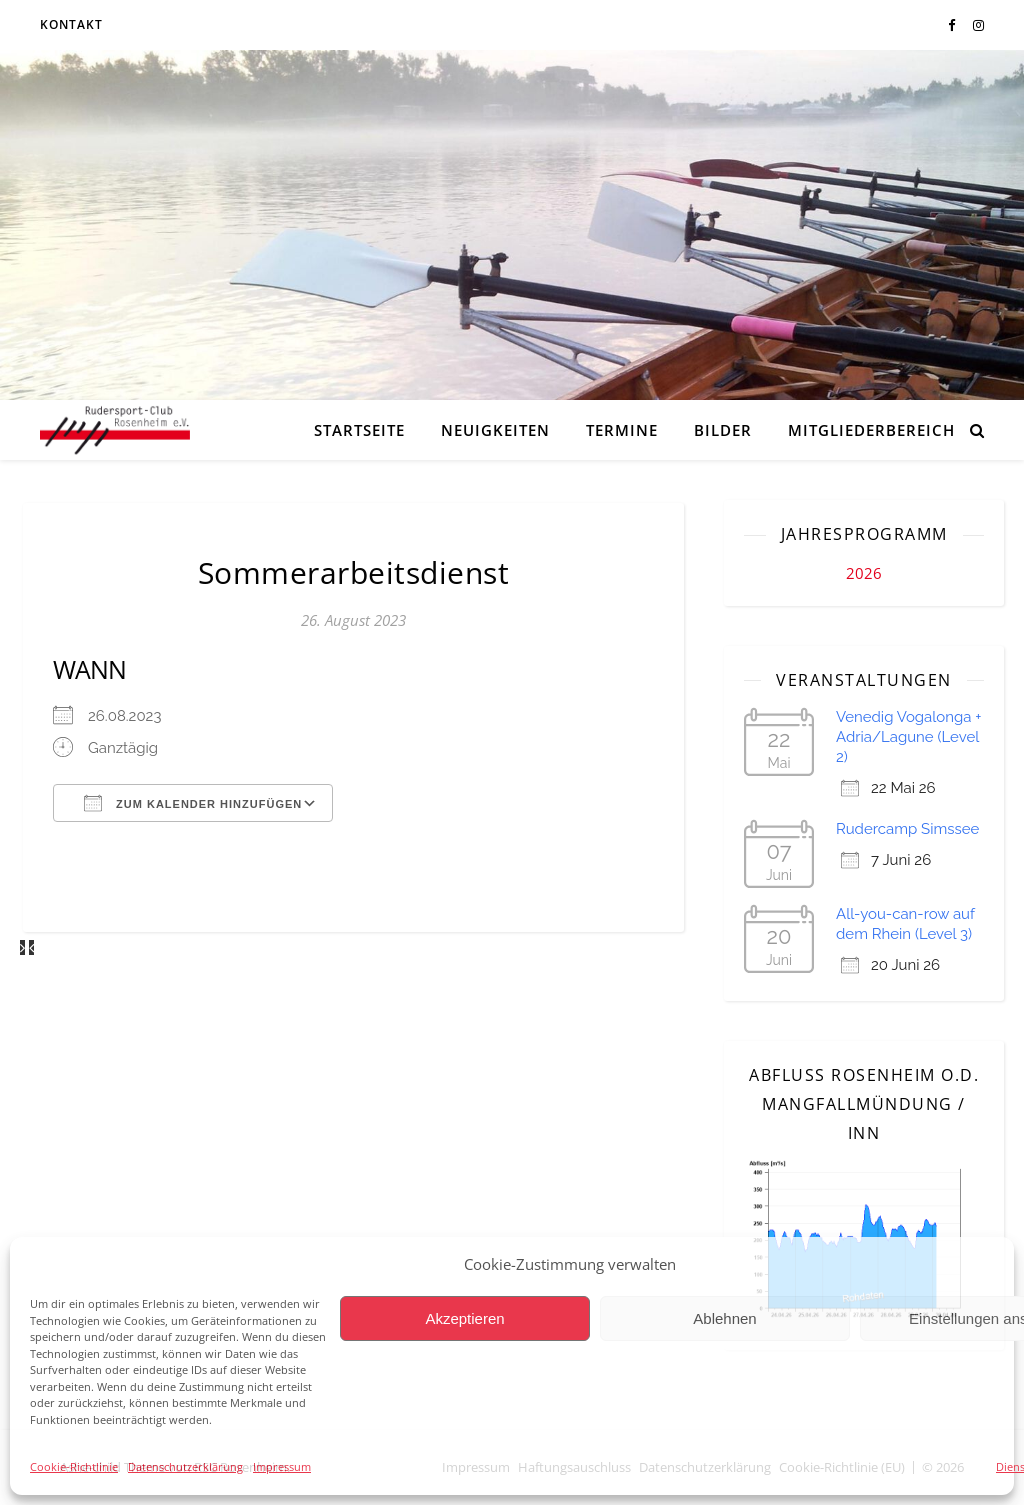 This screenshot has height=1505, width=1024. What do you see at coordinates (622, 430) in the screenshot?
I see `Termine` at bounding box center [622, 430].